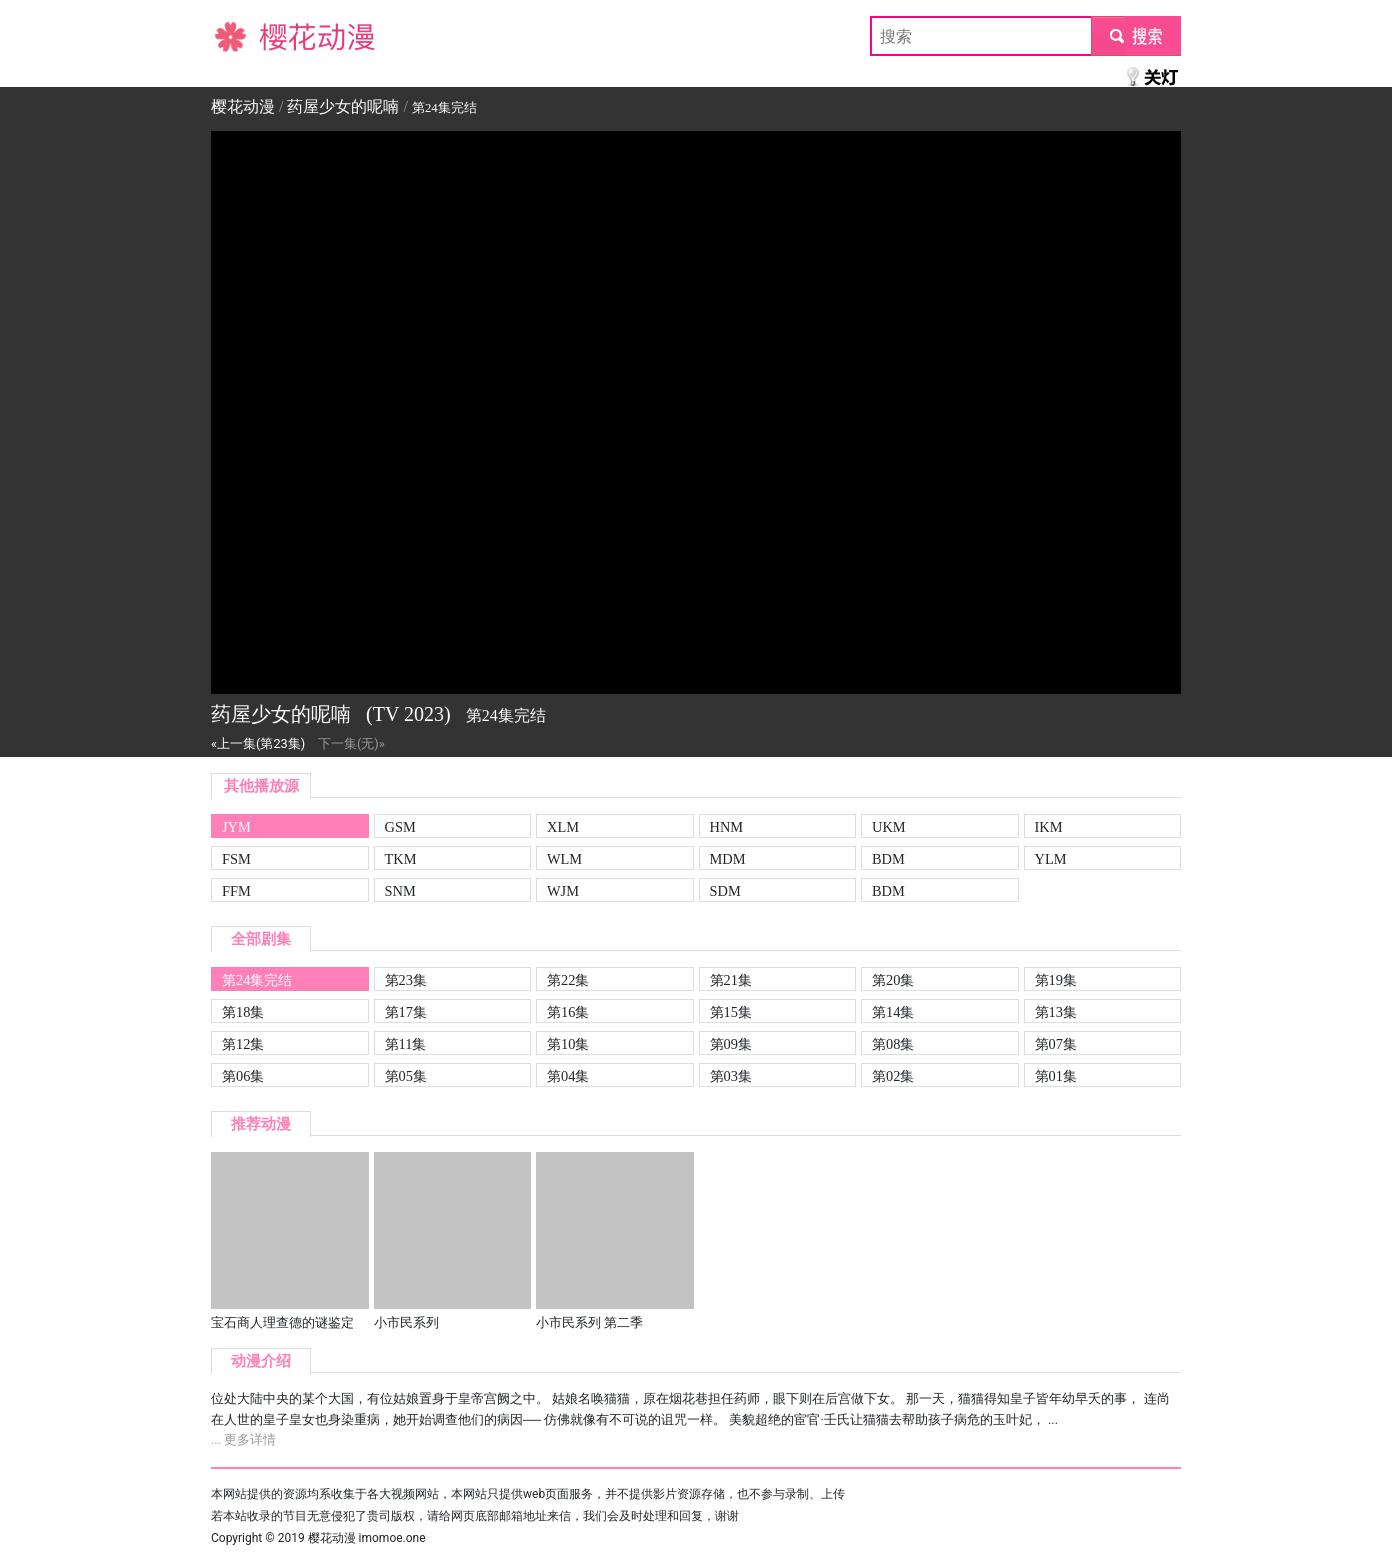 Image resolution: width=1392 pixels, height=1567 pixels. Describe the element at coordinates (1056, 1044) in the screenshot. I see `第07集` at that location.